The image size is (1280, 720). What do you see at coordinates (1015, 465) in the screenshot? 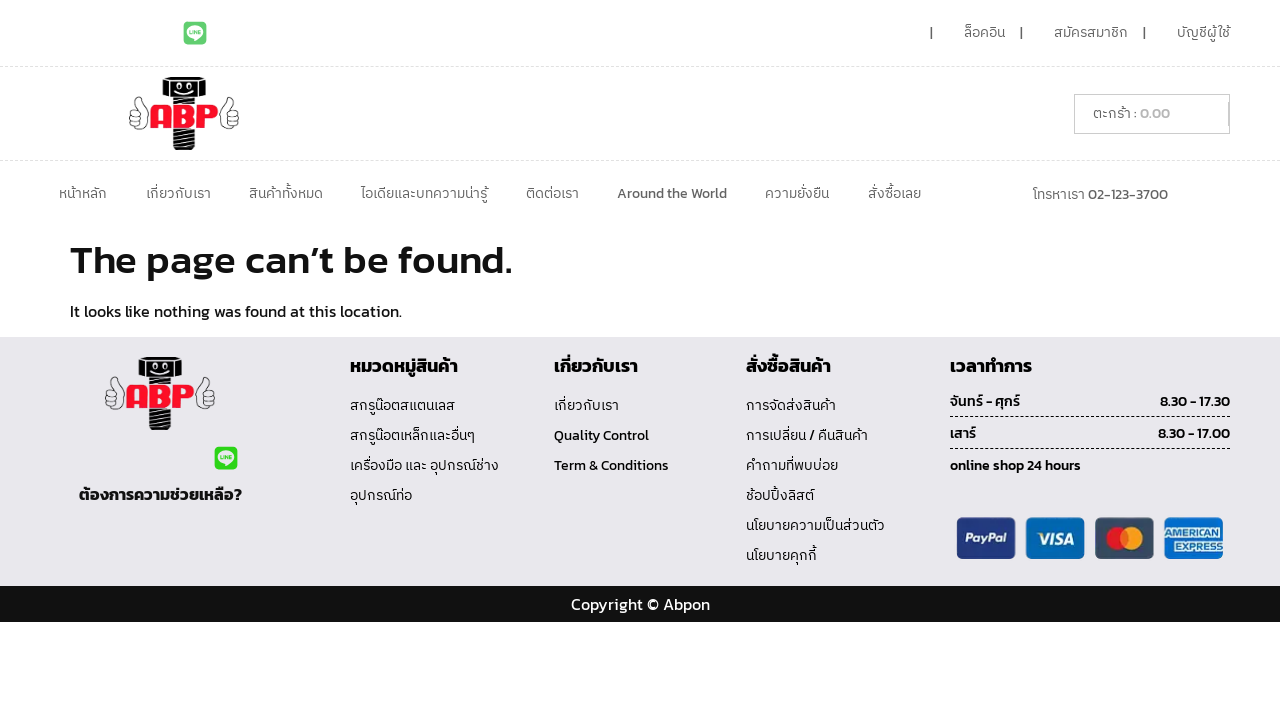
I see `online shop 24 hours` at bounding box center [1015, 465].